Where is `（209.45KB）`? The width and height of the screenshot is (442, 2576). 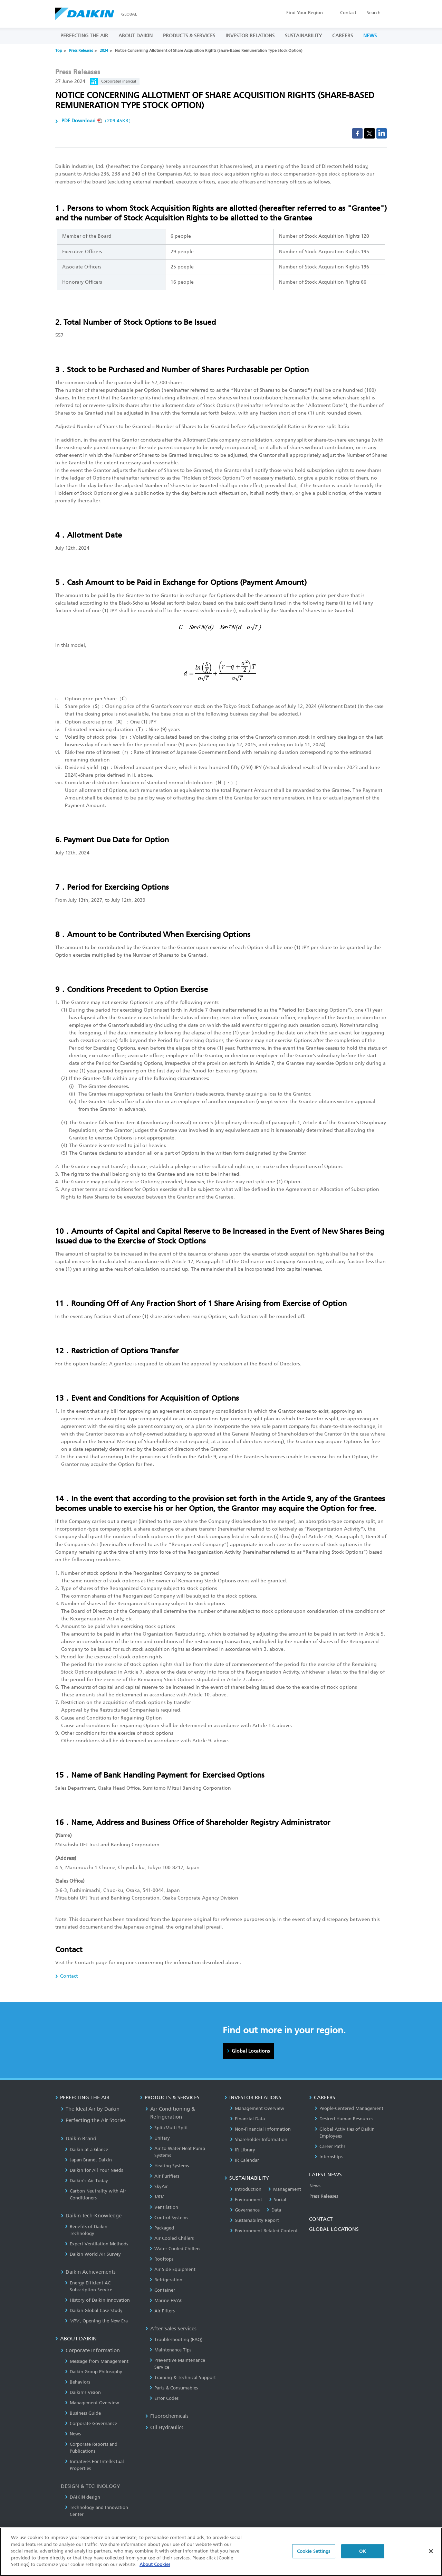 （209.45KB） is located at coordinates (96, 121).